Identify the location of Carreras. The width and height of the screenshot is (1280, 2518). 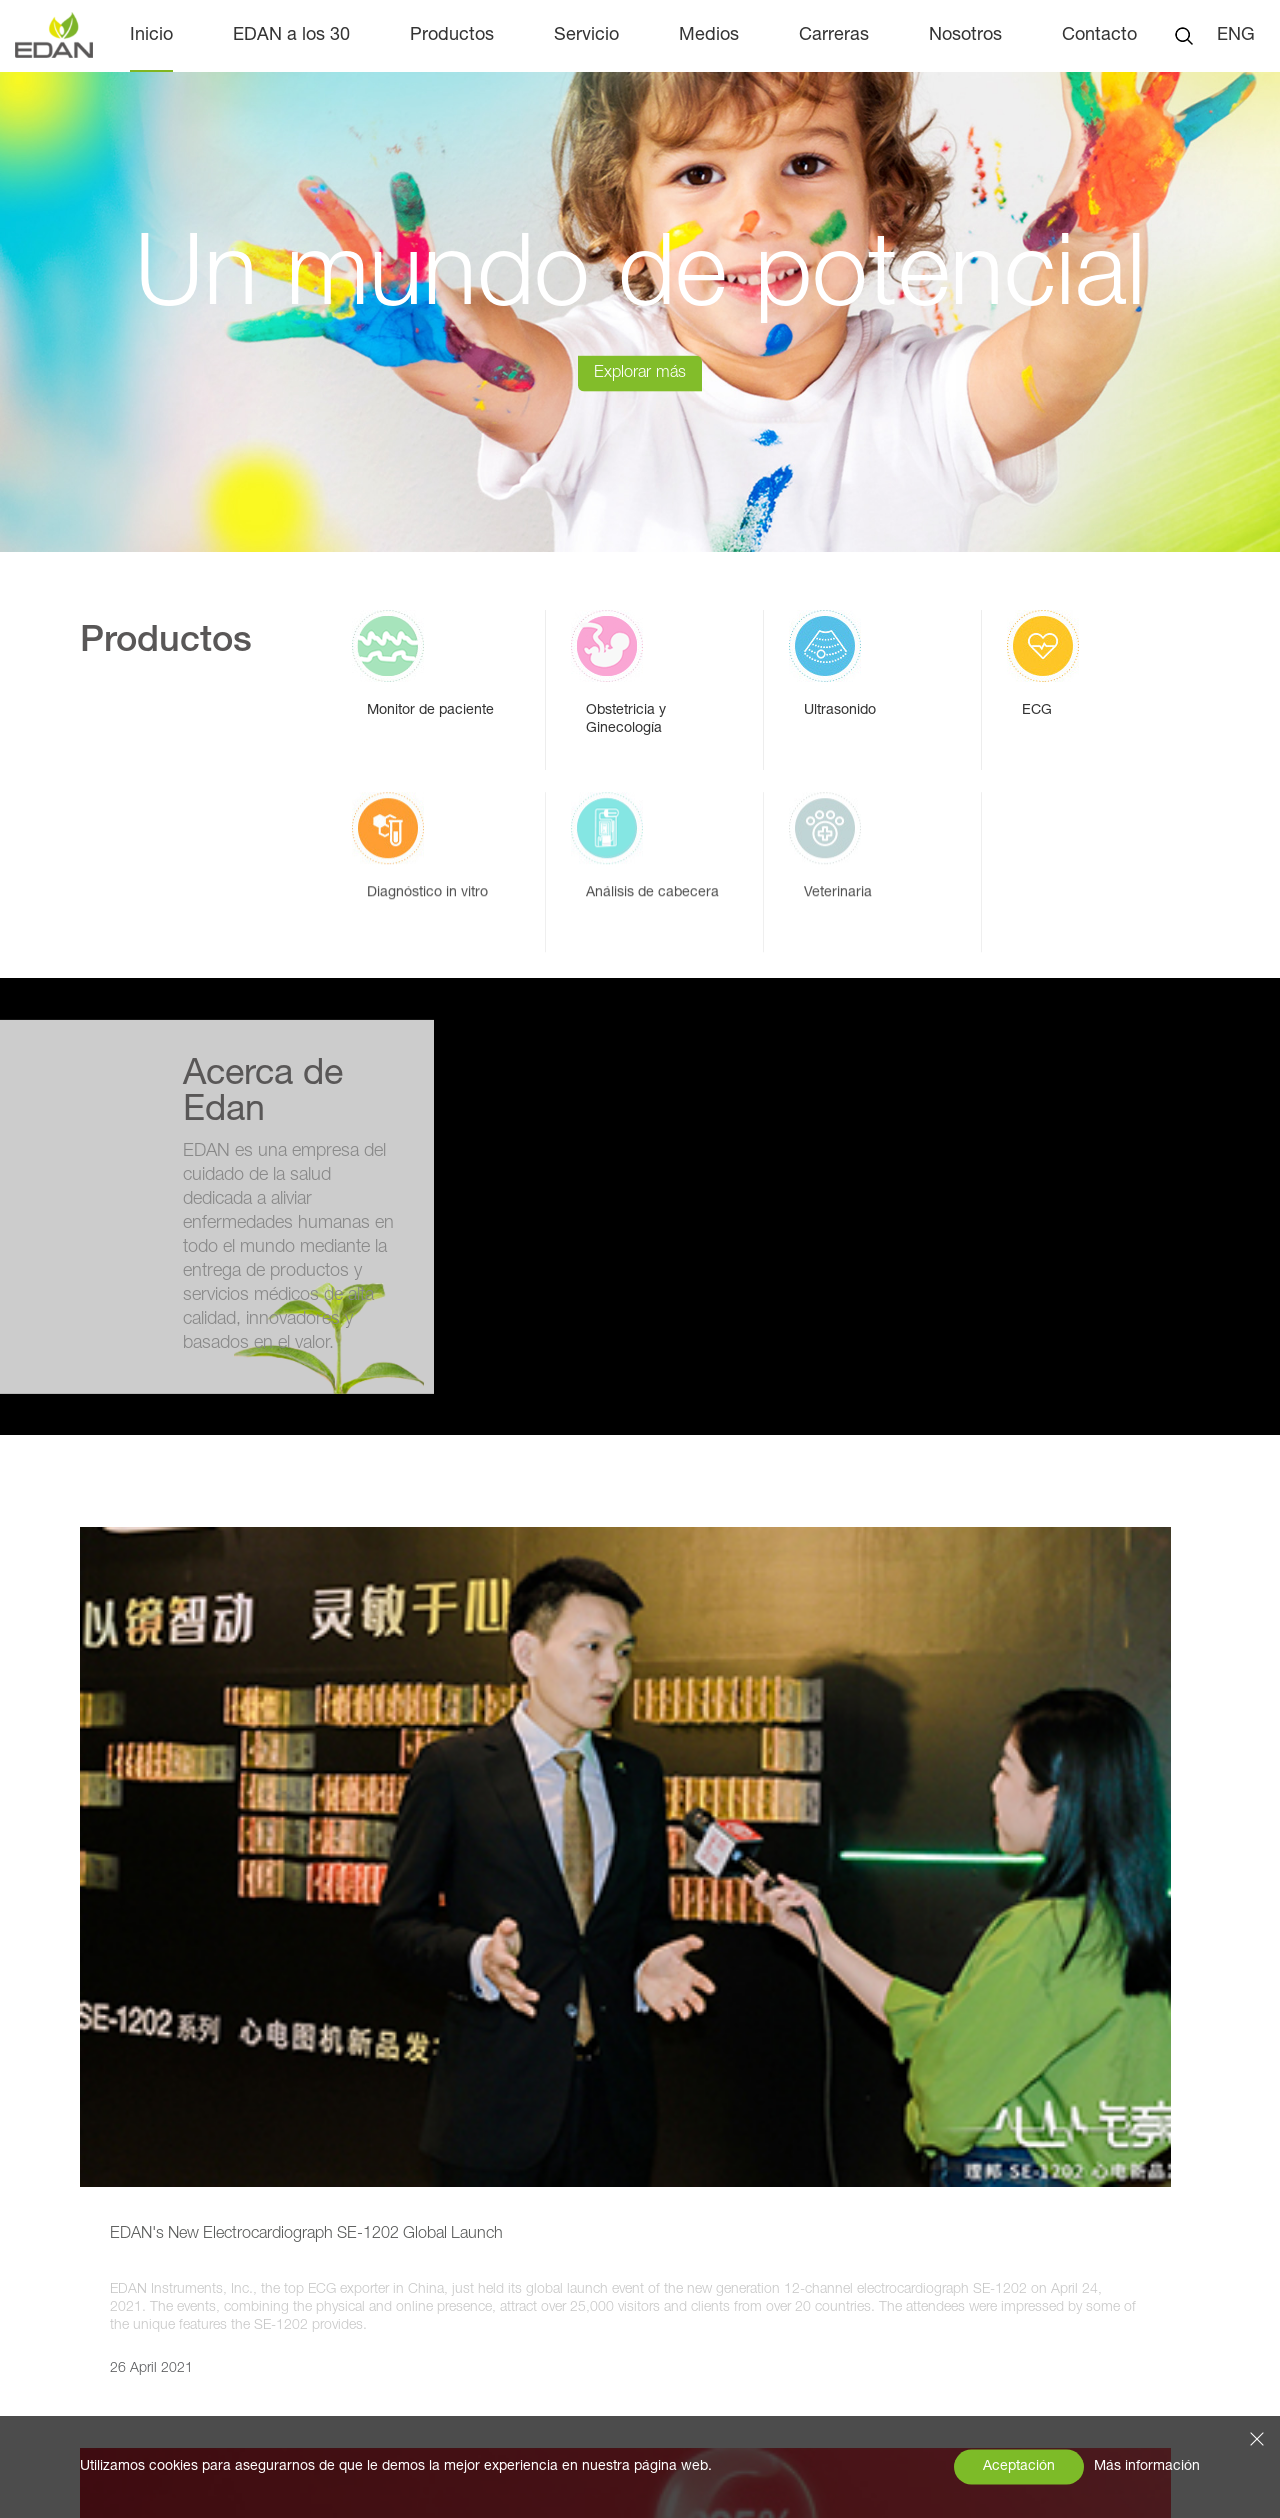
(834, 36).